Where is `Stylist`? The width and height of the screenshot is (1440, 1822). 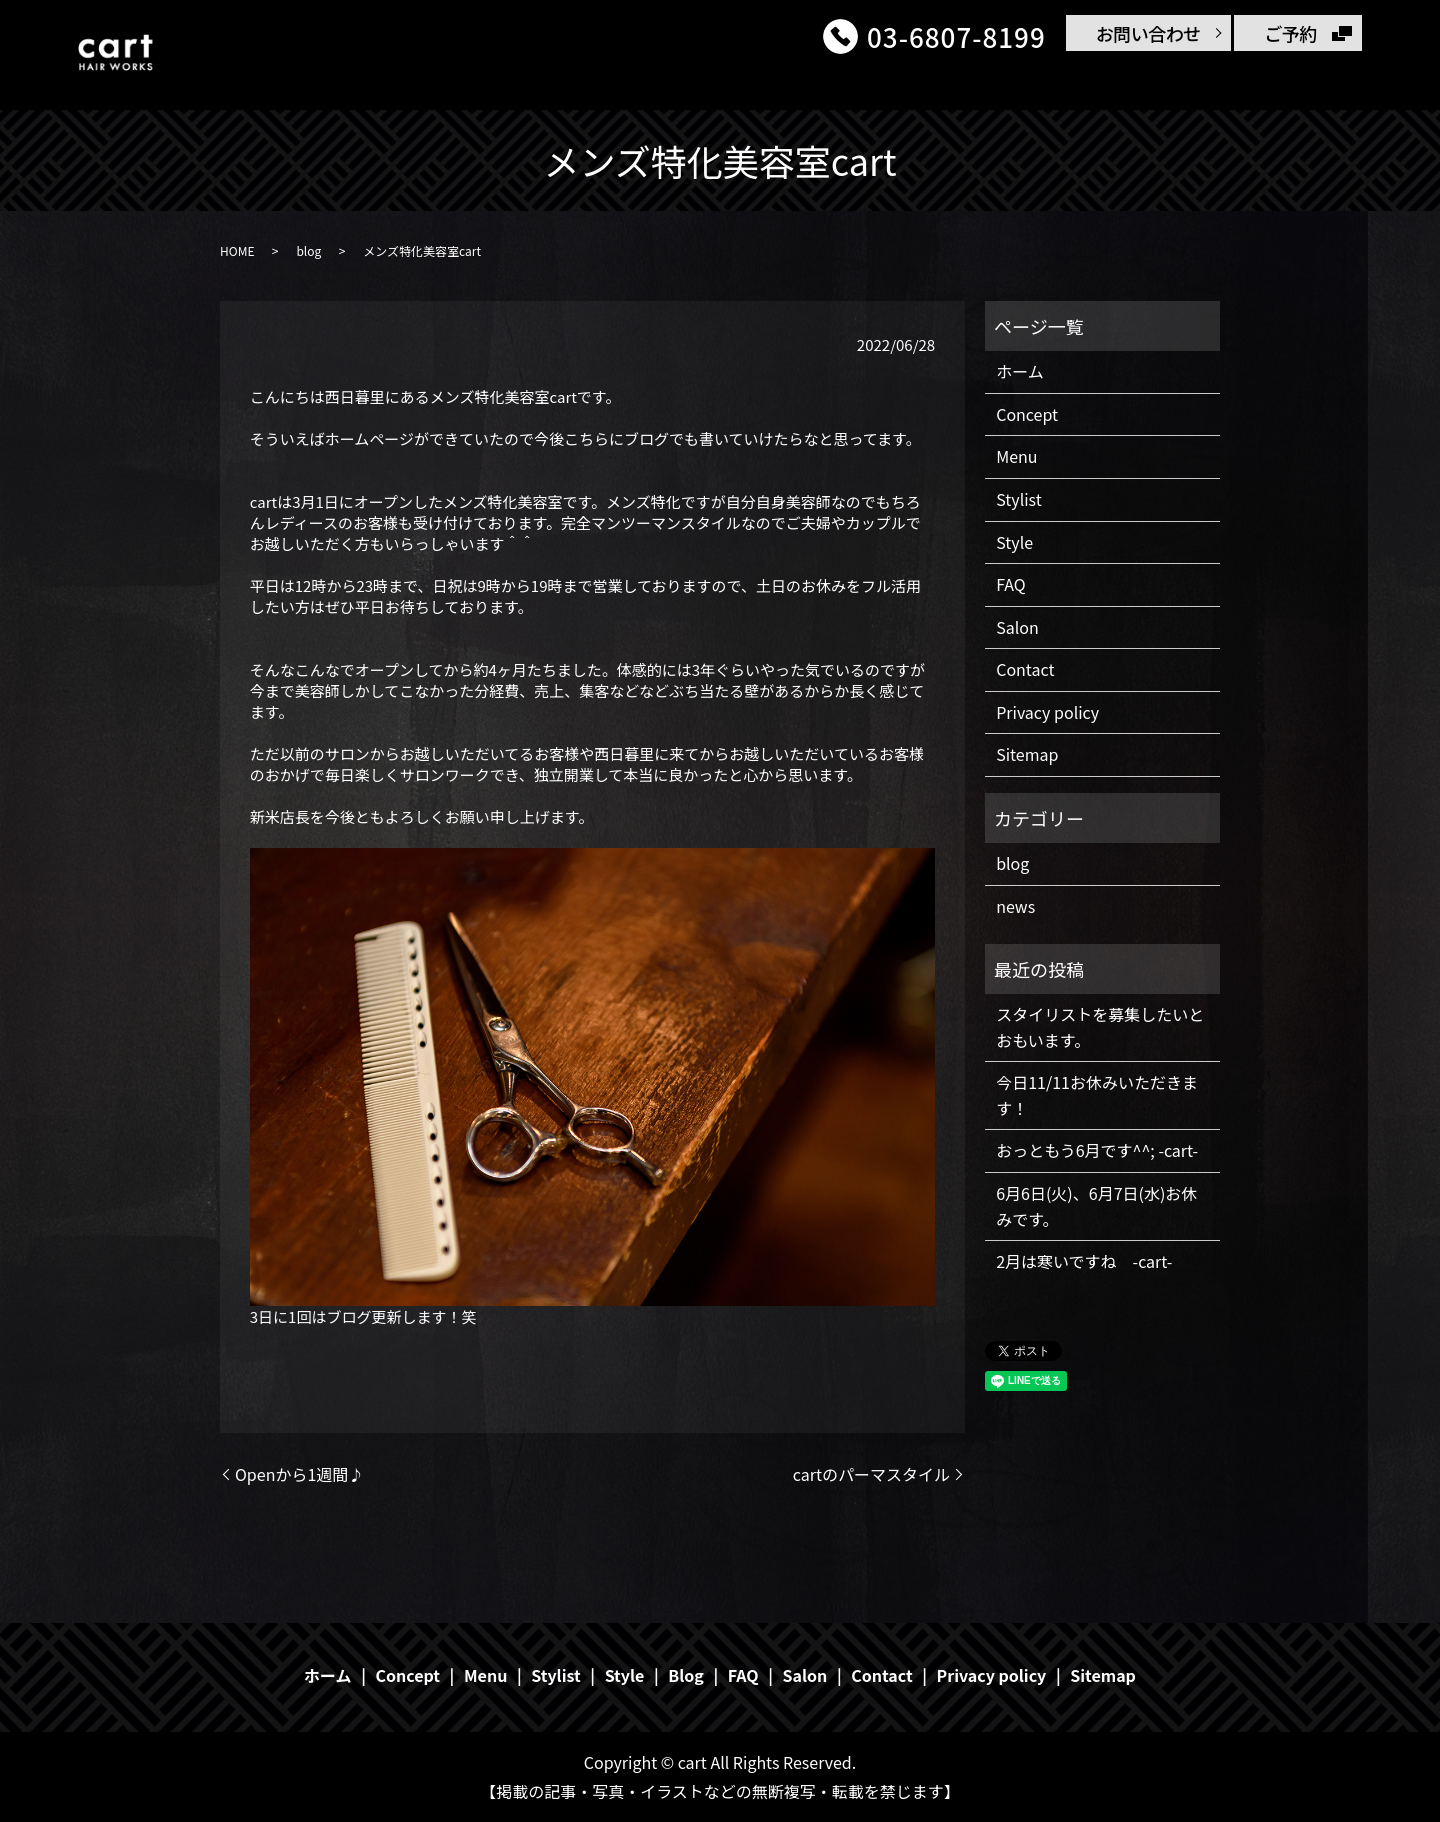 Stylist is located at coordinates (849, 82).